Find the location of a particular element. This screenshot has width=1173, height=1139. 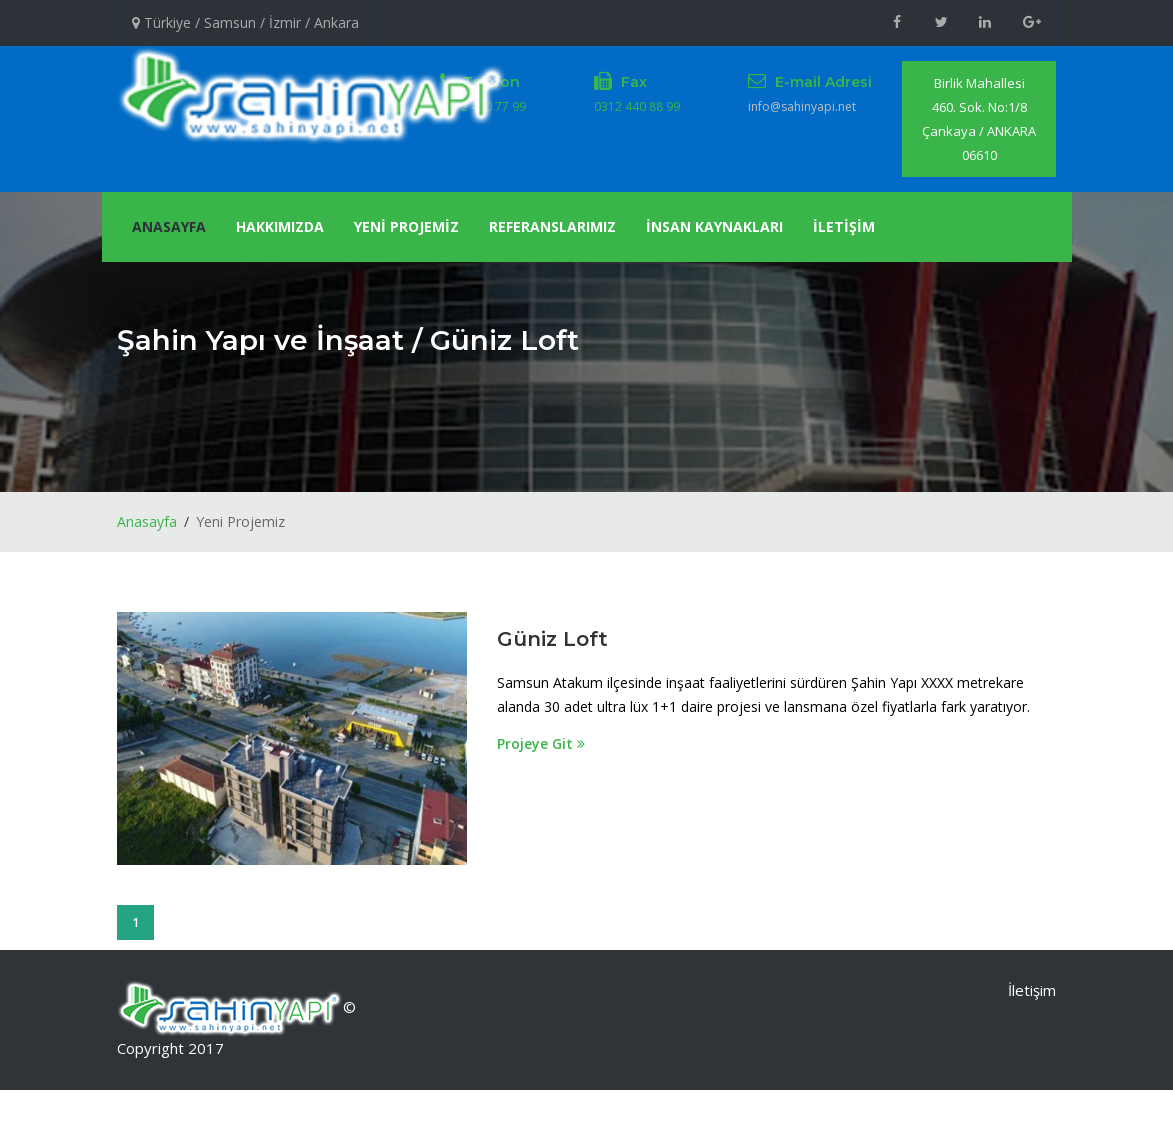

İletişim is located at coordinates (1032, 990).